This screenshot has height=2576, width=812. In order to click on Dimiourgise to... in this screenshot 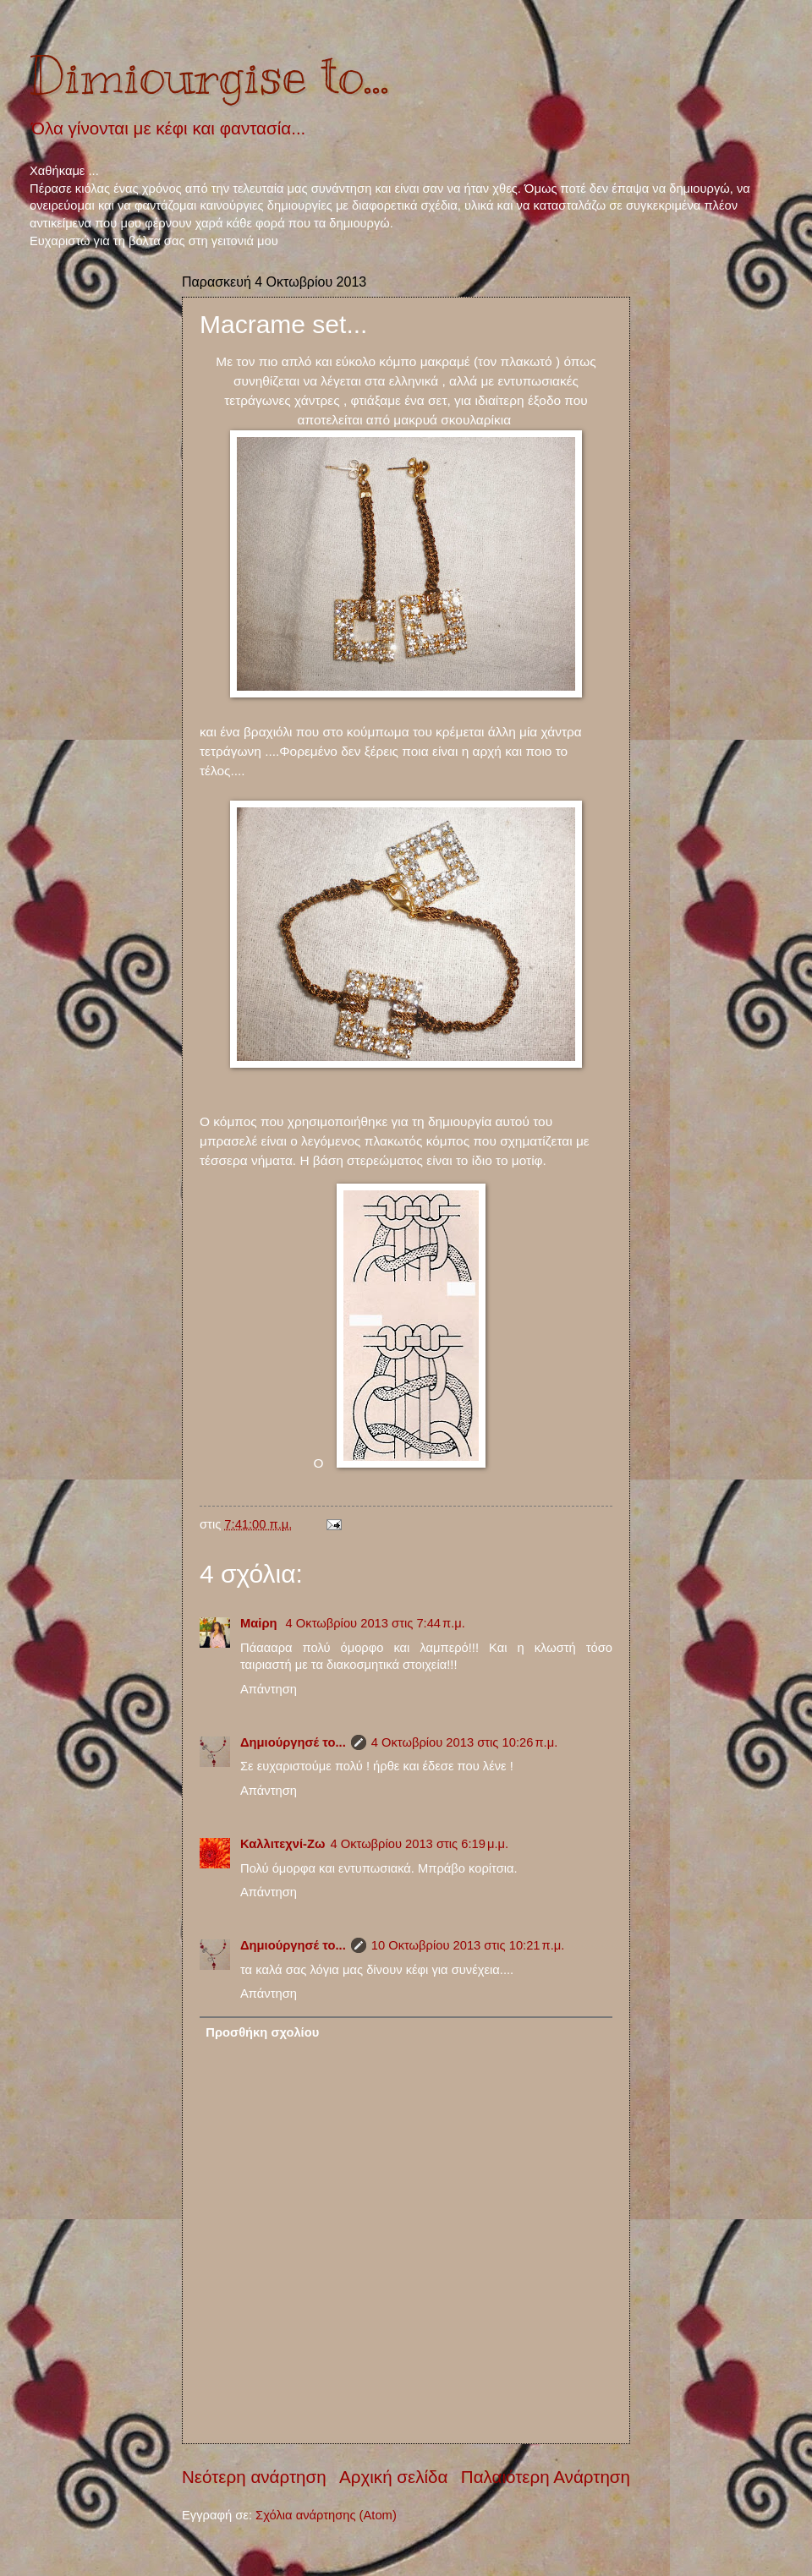, I will do `click(209, 76)`.